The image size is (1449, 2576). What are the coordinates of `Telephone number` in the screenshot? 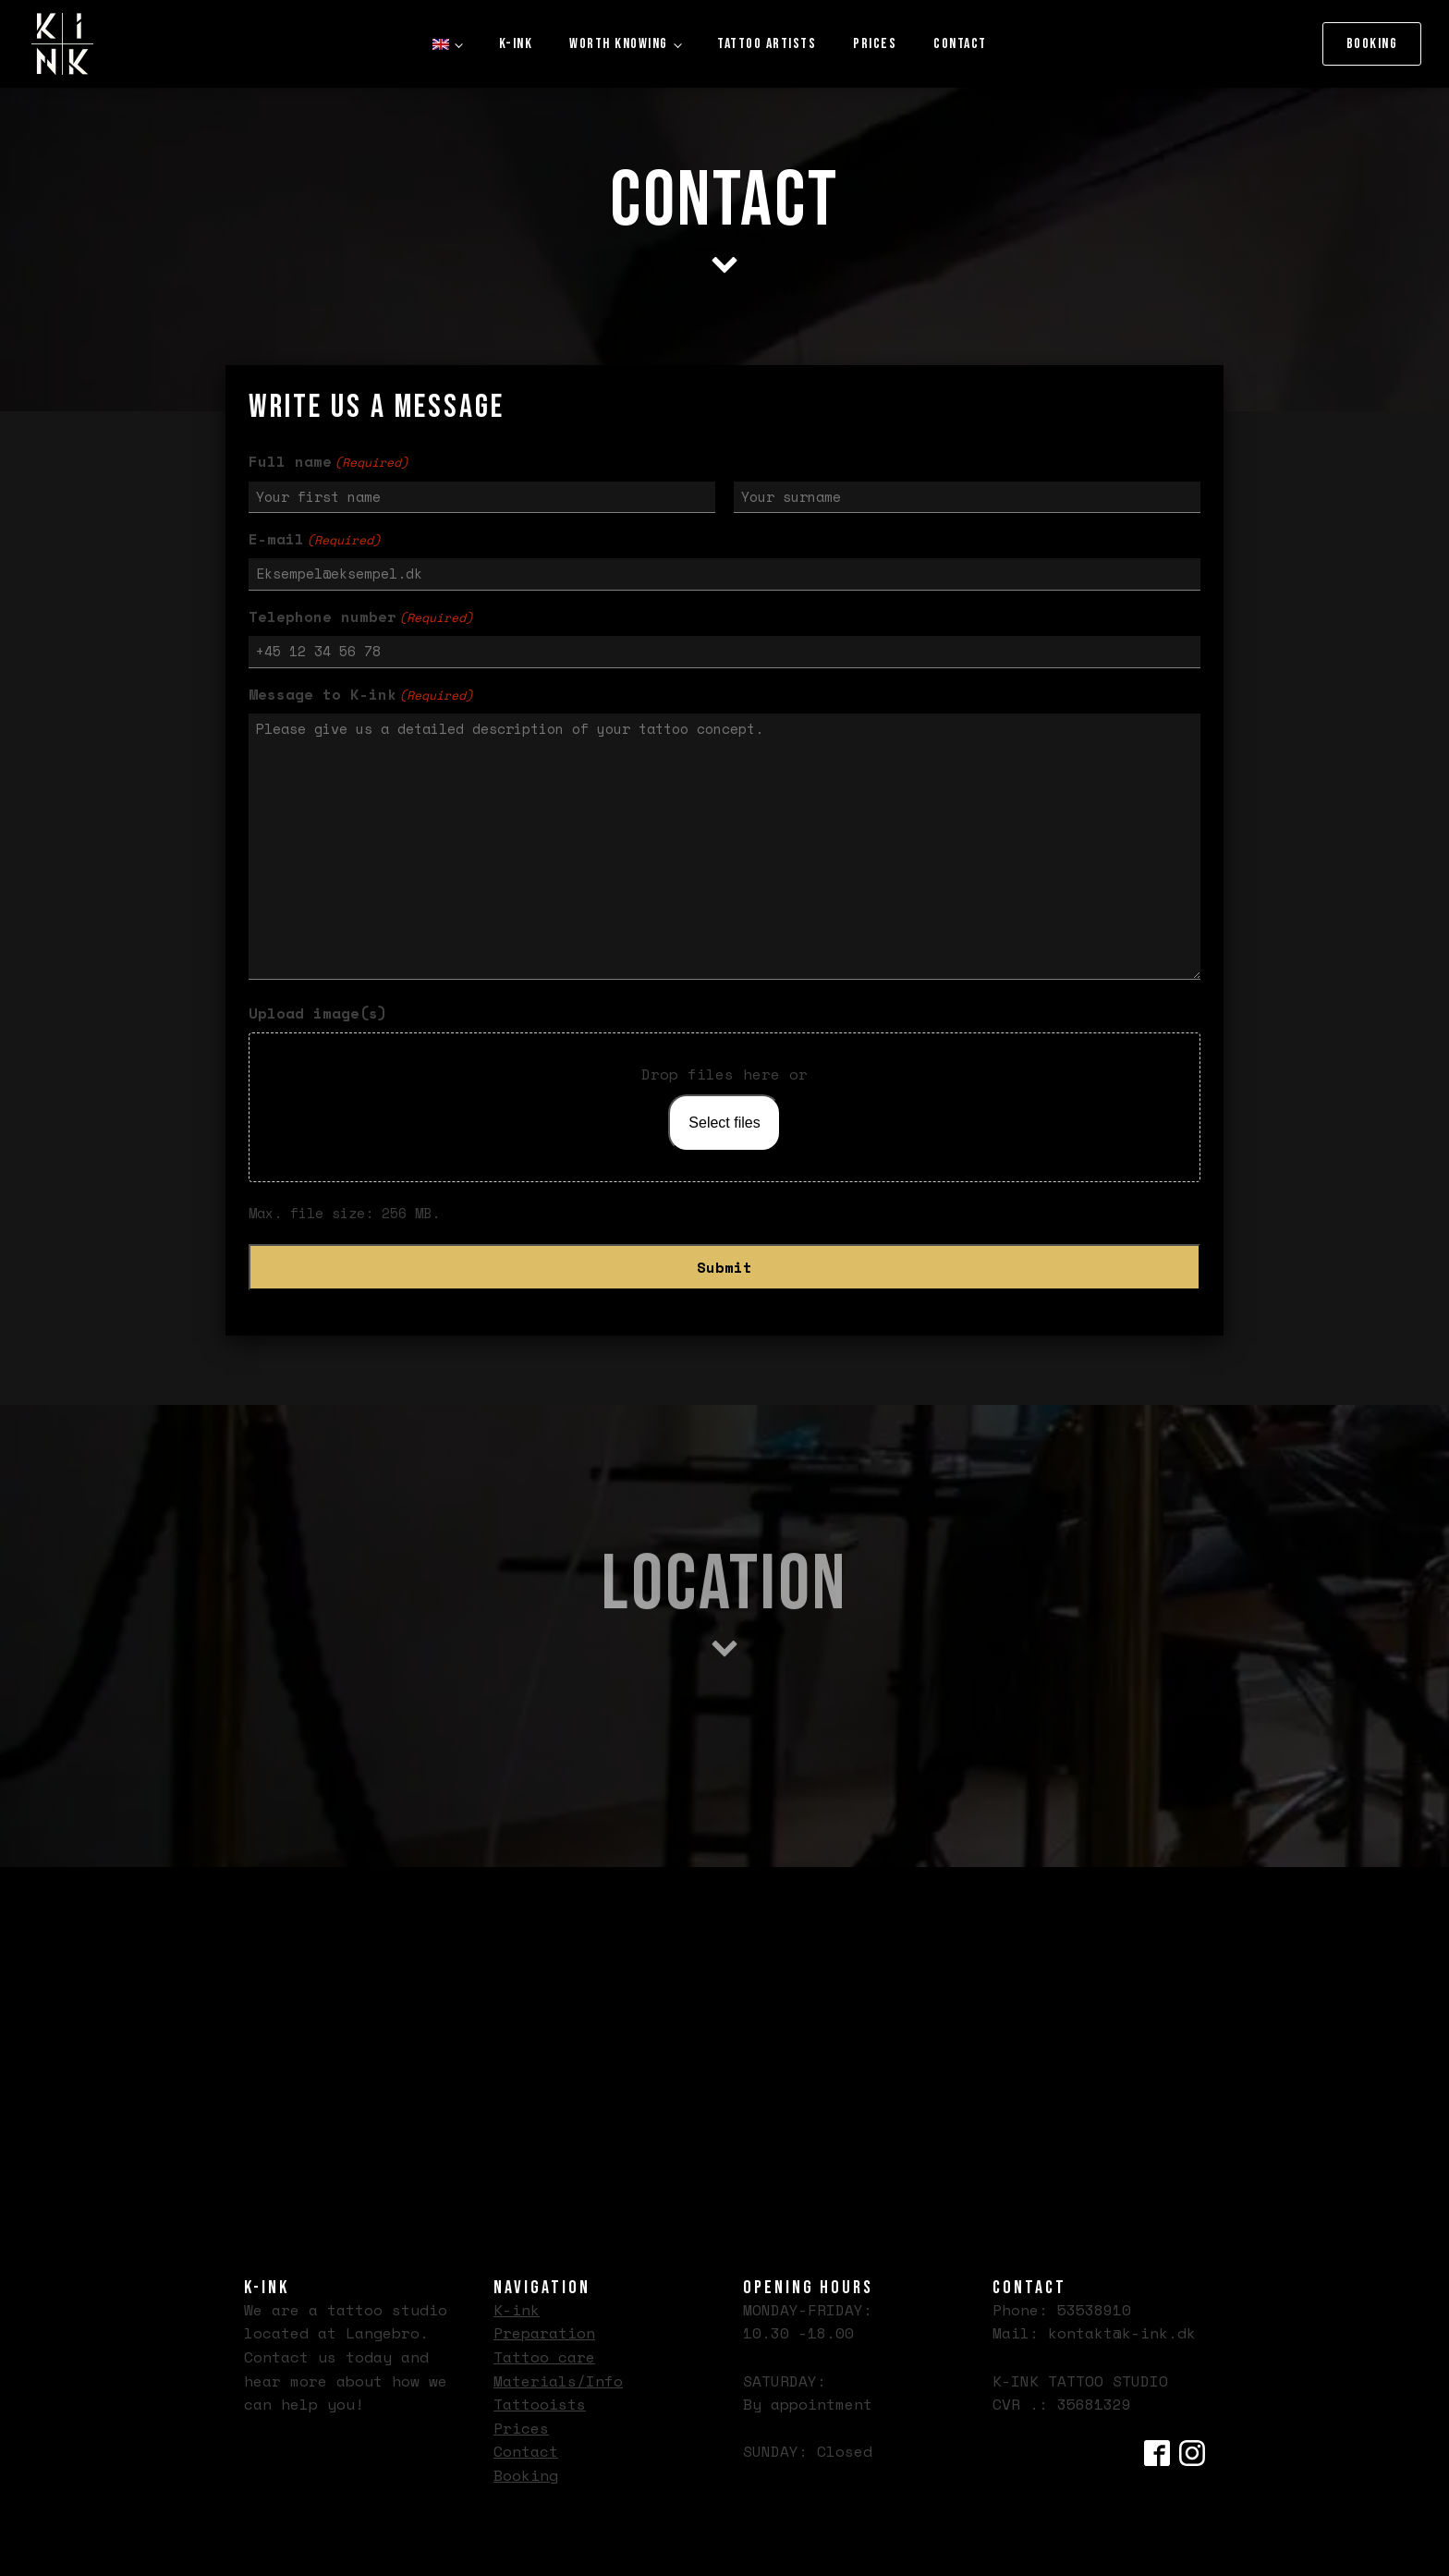 It's located at (361, 616).